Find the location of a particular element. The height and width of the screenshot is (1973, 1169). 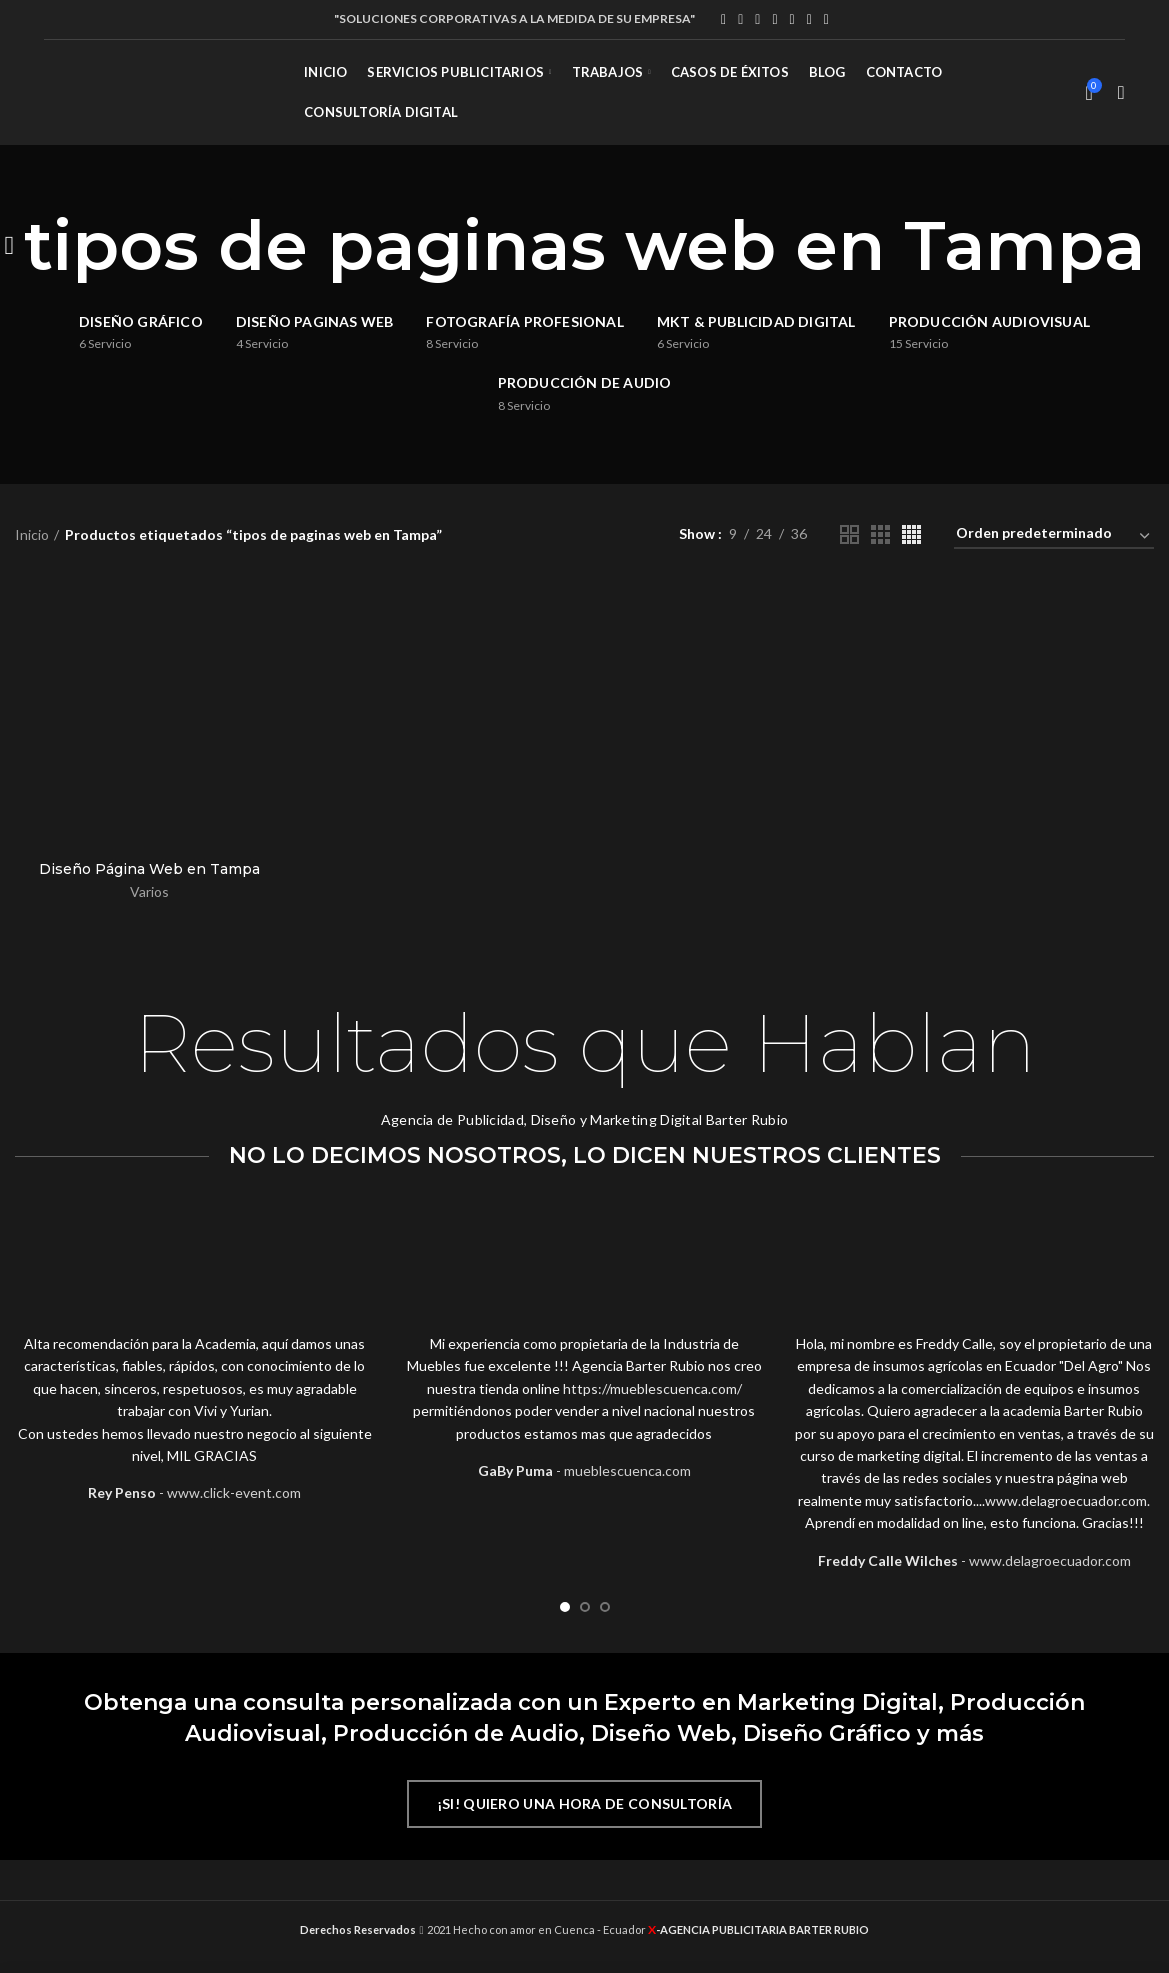

¡SI! QUIERO UNA HORA DE CONSULTORÍA is located at coordinates (585, 1803).